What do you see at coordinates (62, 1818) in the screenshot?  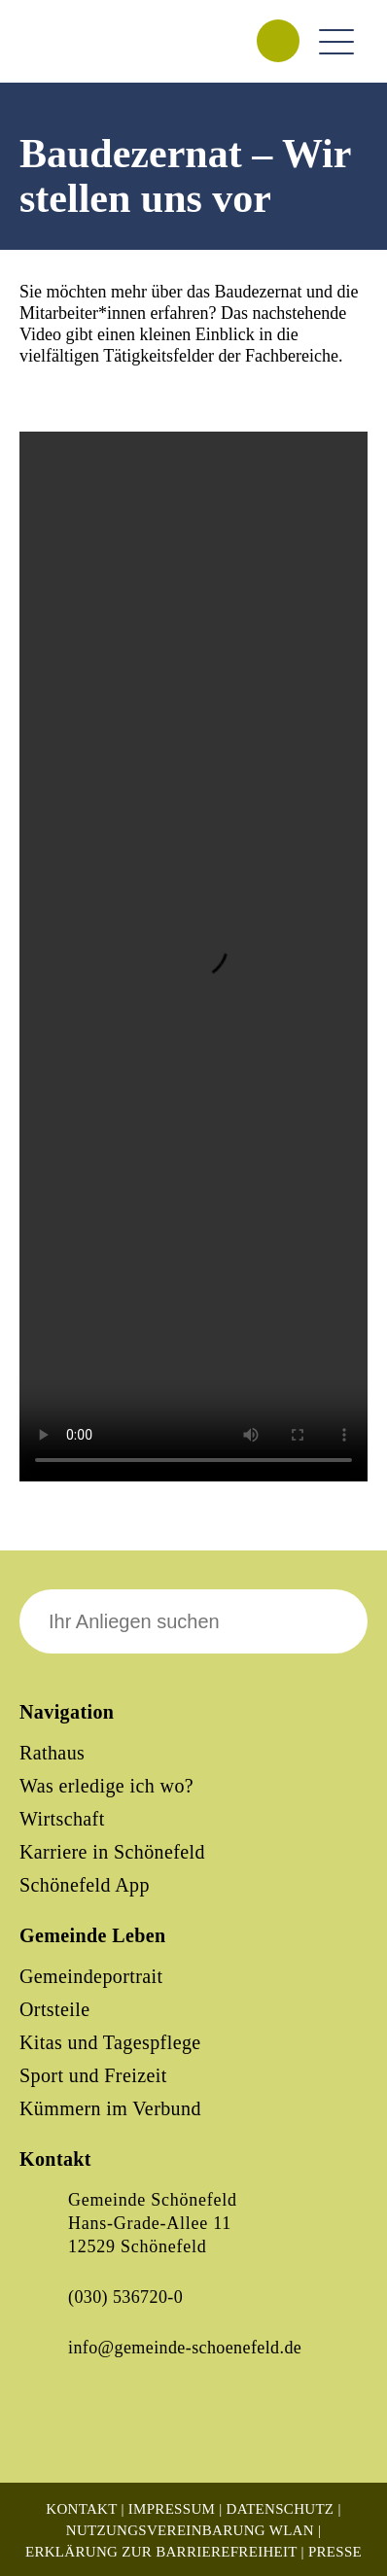 I see `Wirtschaft` at bounding box center [62, 1818].